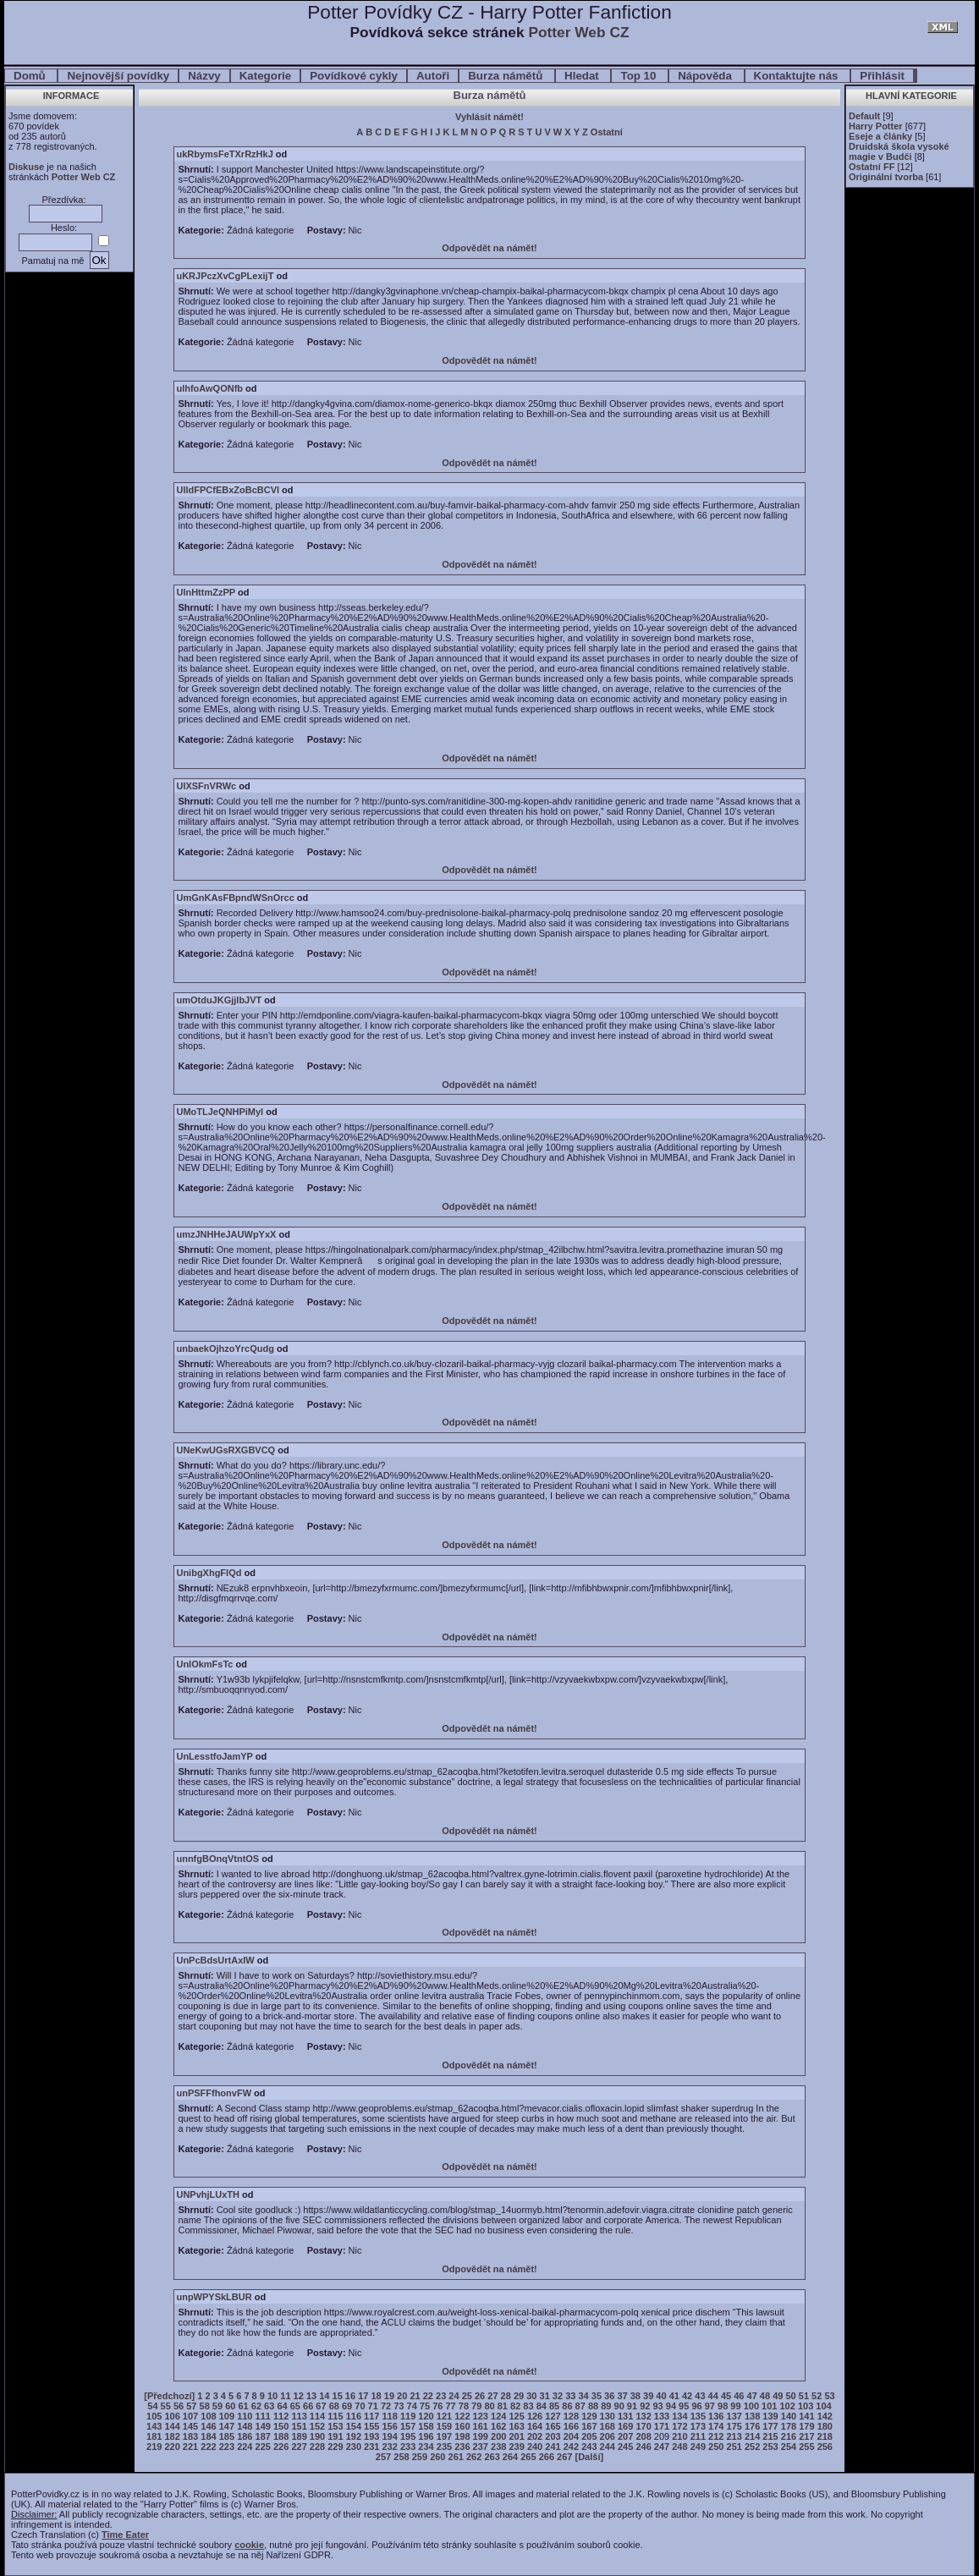 Image resolution: width=979 pixels, height=2576 pixels. Describe the element at coordinates (31, 75) in the screenshot. I see `Domů` at that location.